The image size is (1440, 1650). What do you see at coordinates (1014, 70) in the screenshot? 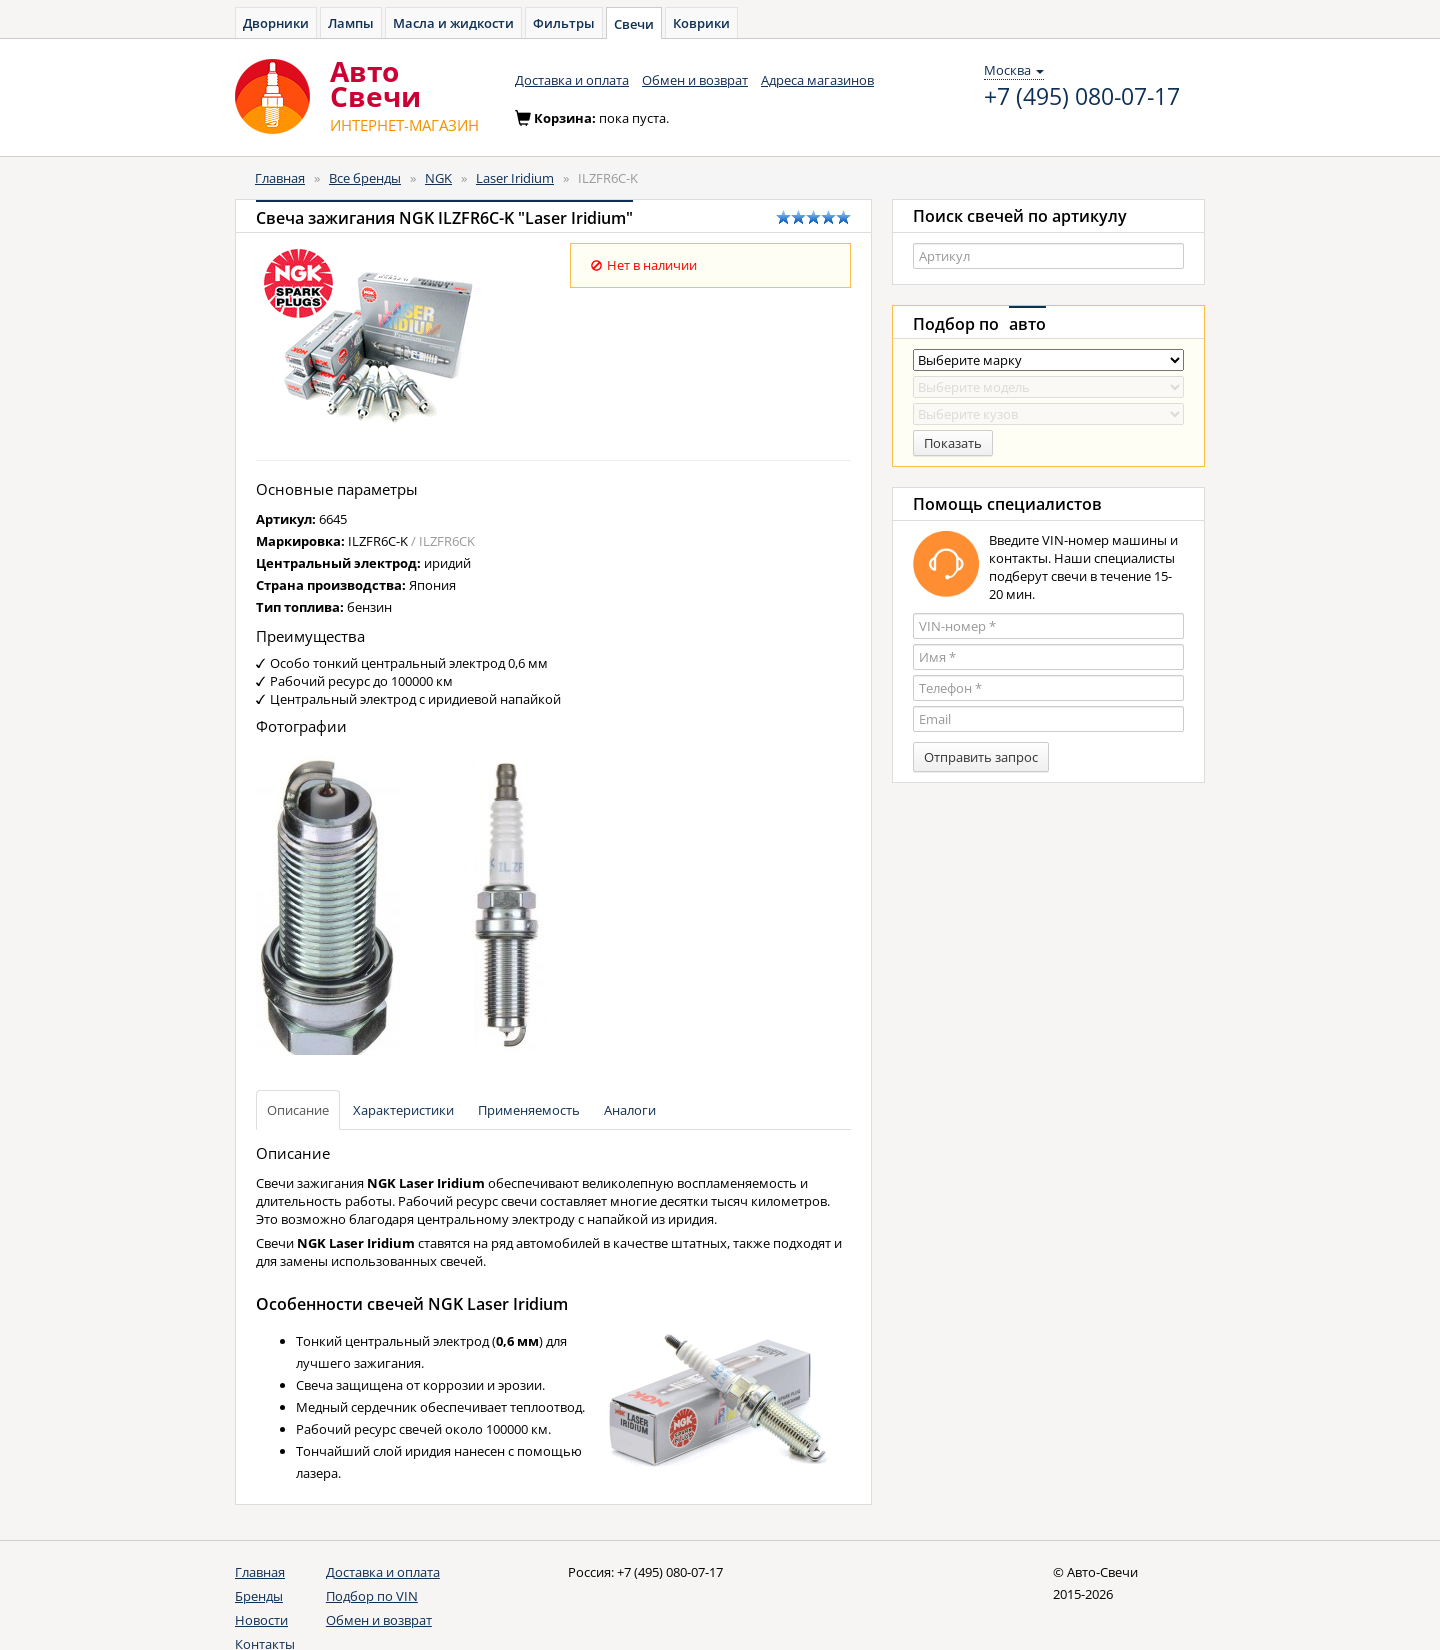
I see `Москва` at bounding box center [1014, 70].